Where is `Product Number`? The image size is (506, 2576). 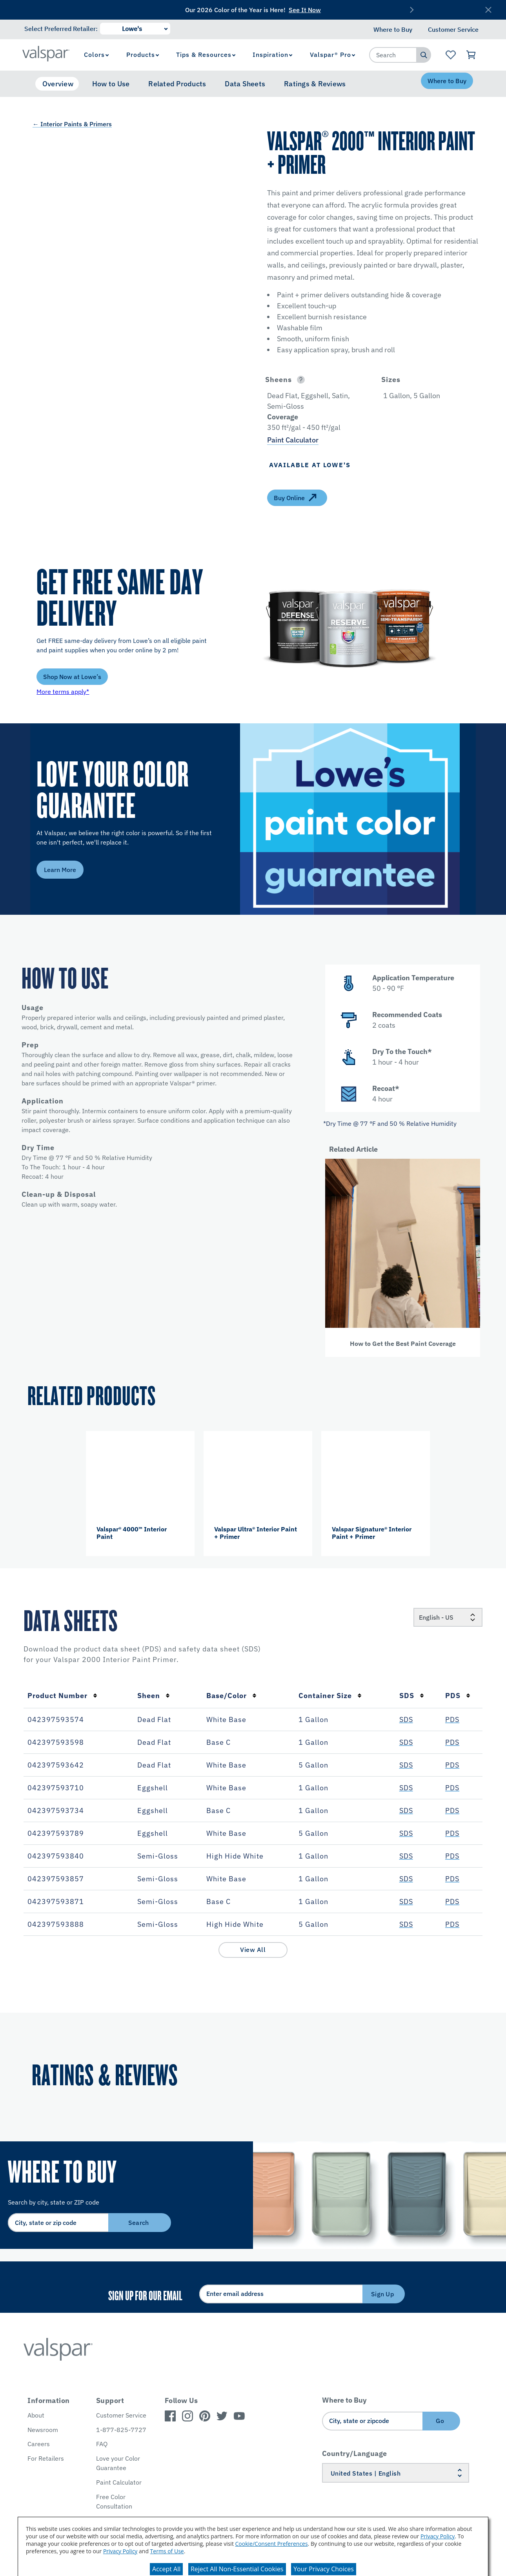 Product Number is located at coordinates (62, 1695).